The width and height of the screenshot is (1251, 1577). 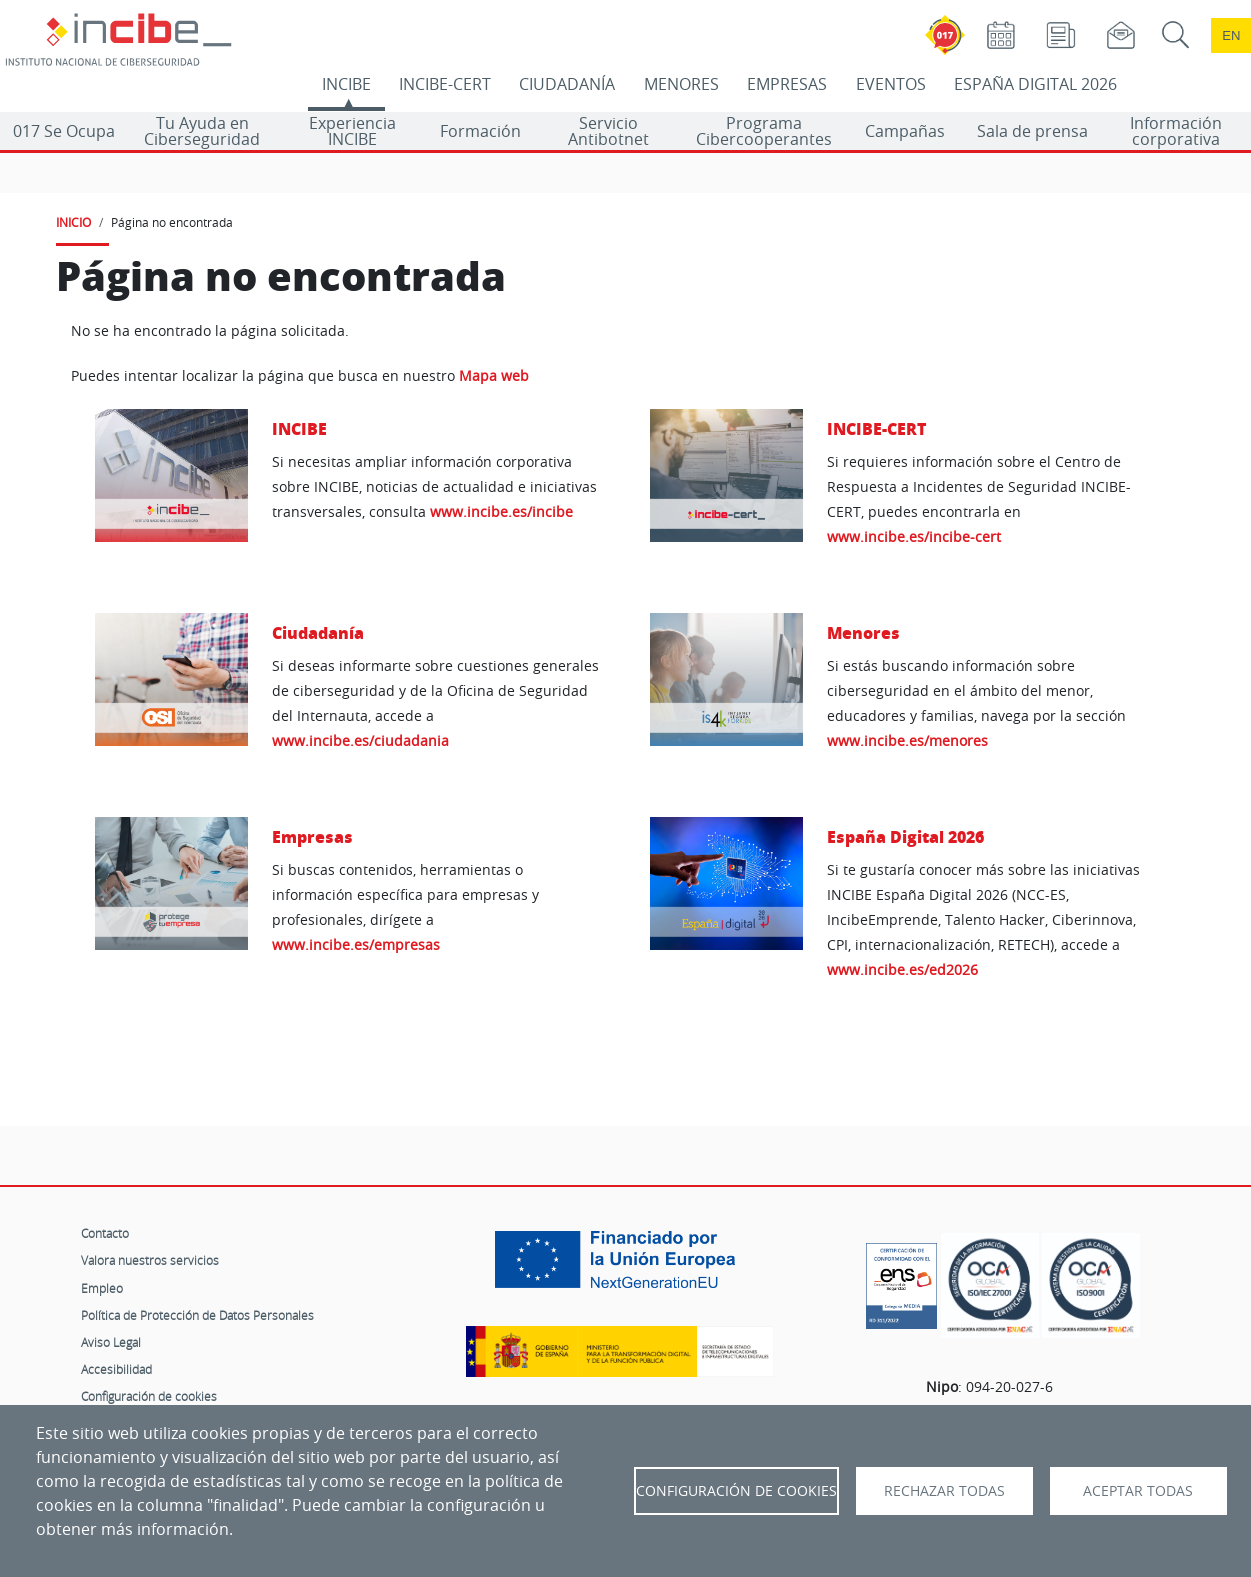 What do you see at coordinates (902, 969) in the screenshot?
I see `www.incibe.es/ed2026` at bounding box center [902, 969].